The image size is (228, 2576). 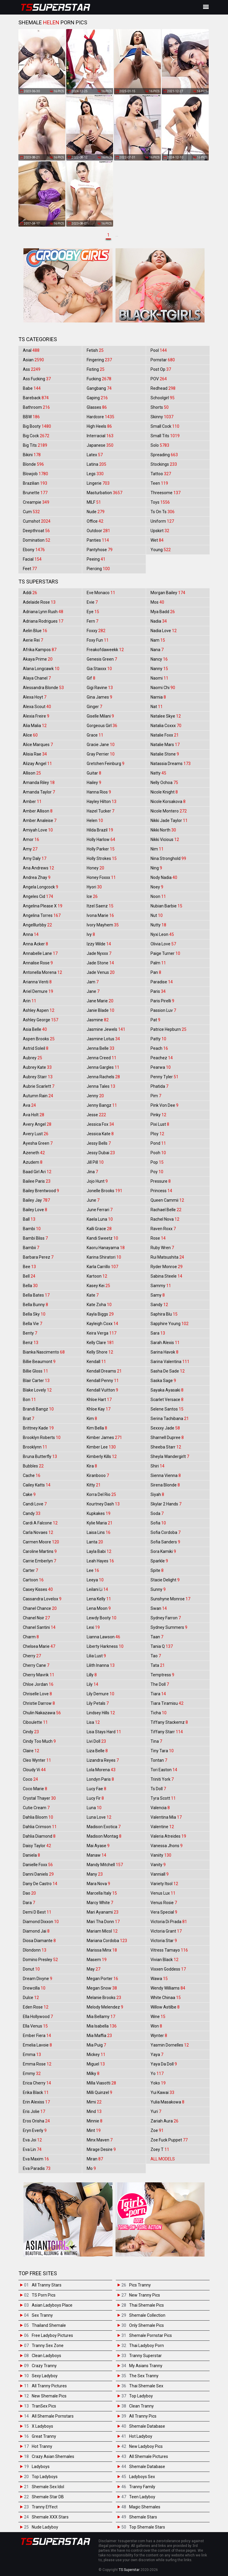 I want to click on Triniti York, so click(x=162, y=1779).